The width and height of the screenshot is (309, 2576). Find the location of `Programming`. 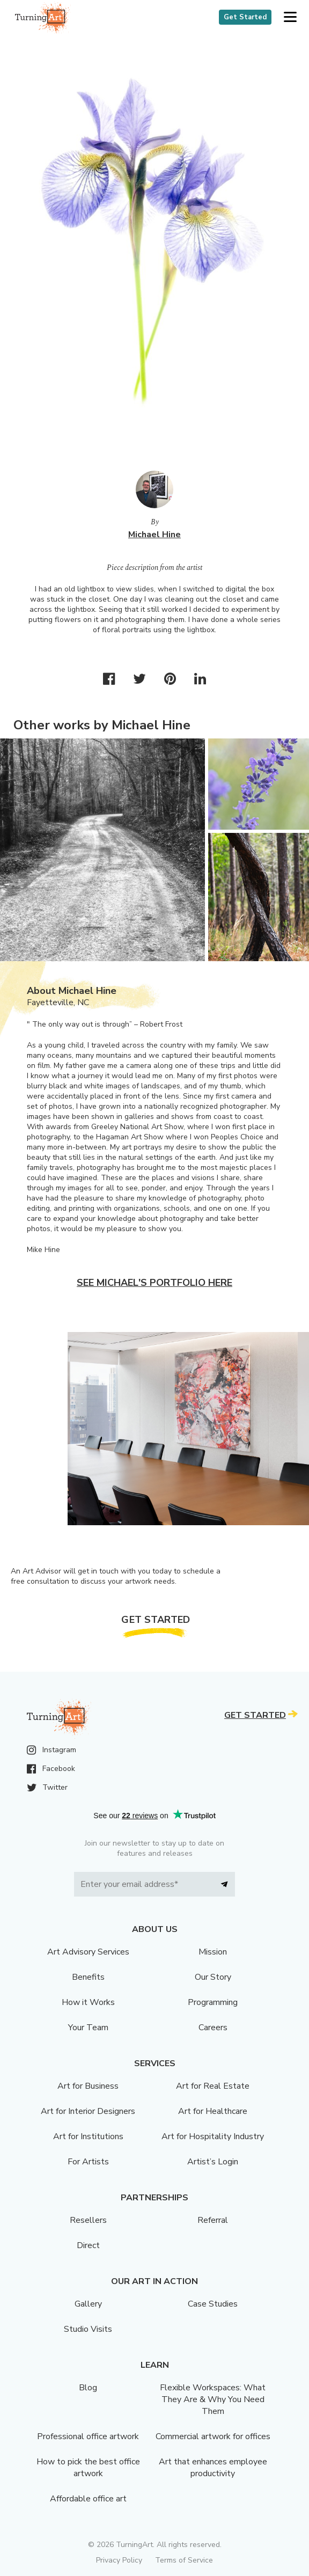

Programming is located at coordinates (213, 2002).